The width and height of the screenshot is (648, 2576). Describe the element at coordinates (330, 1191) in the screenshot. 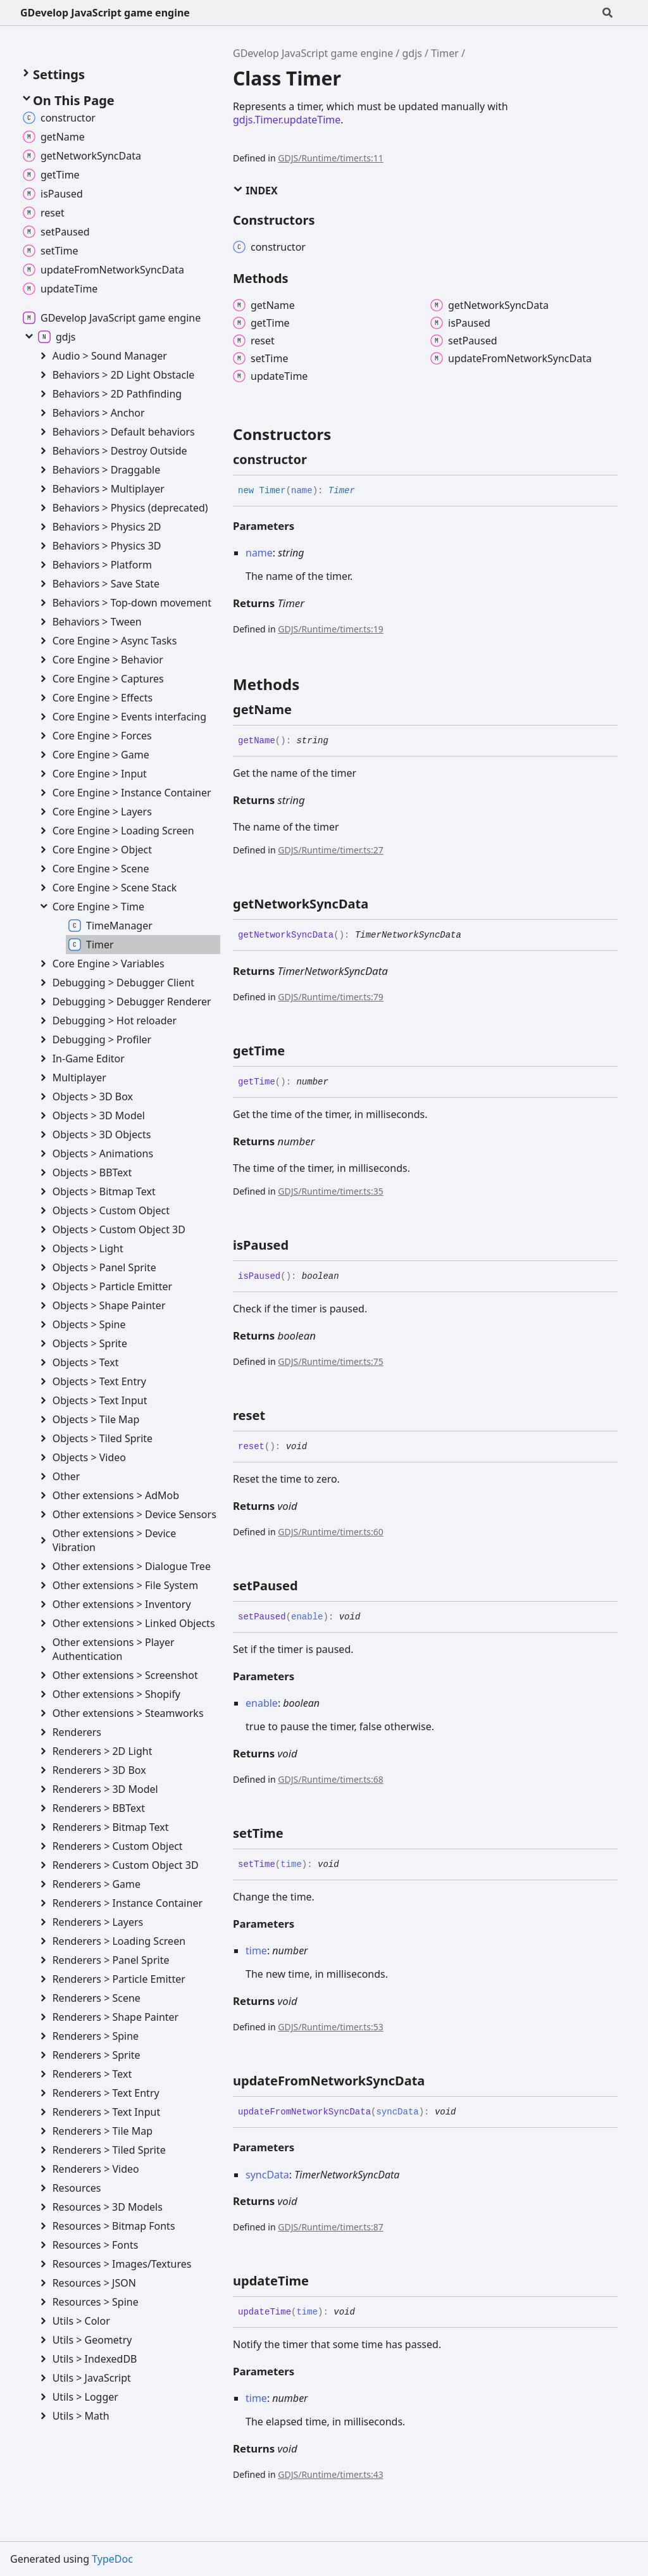

I see `GDJS/Runtime/timer.ts:35` at that location.